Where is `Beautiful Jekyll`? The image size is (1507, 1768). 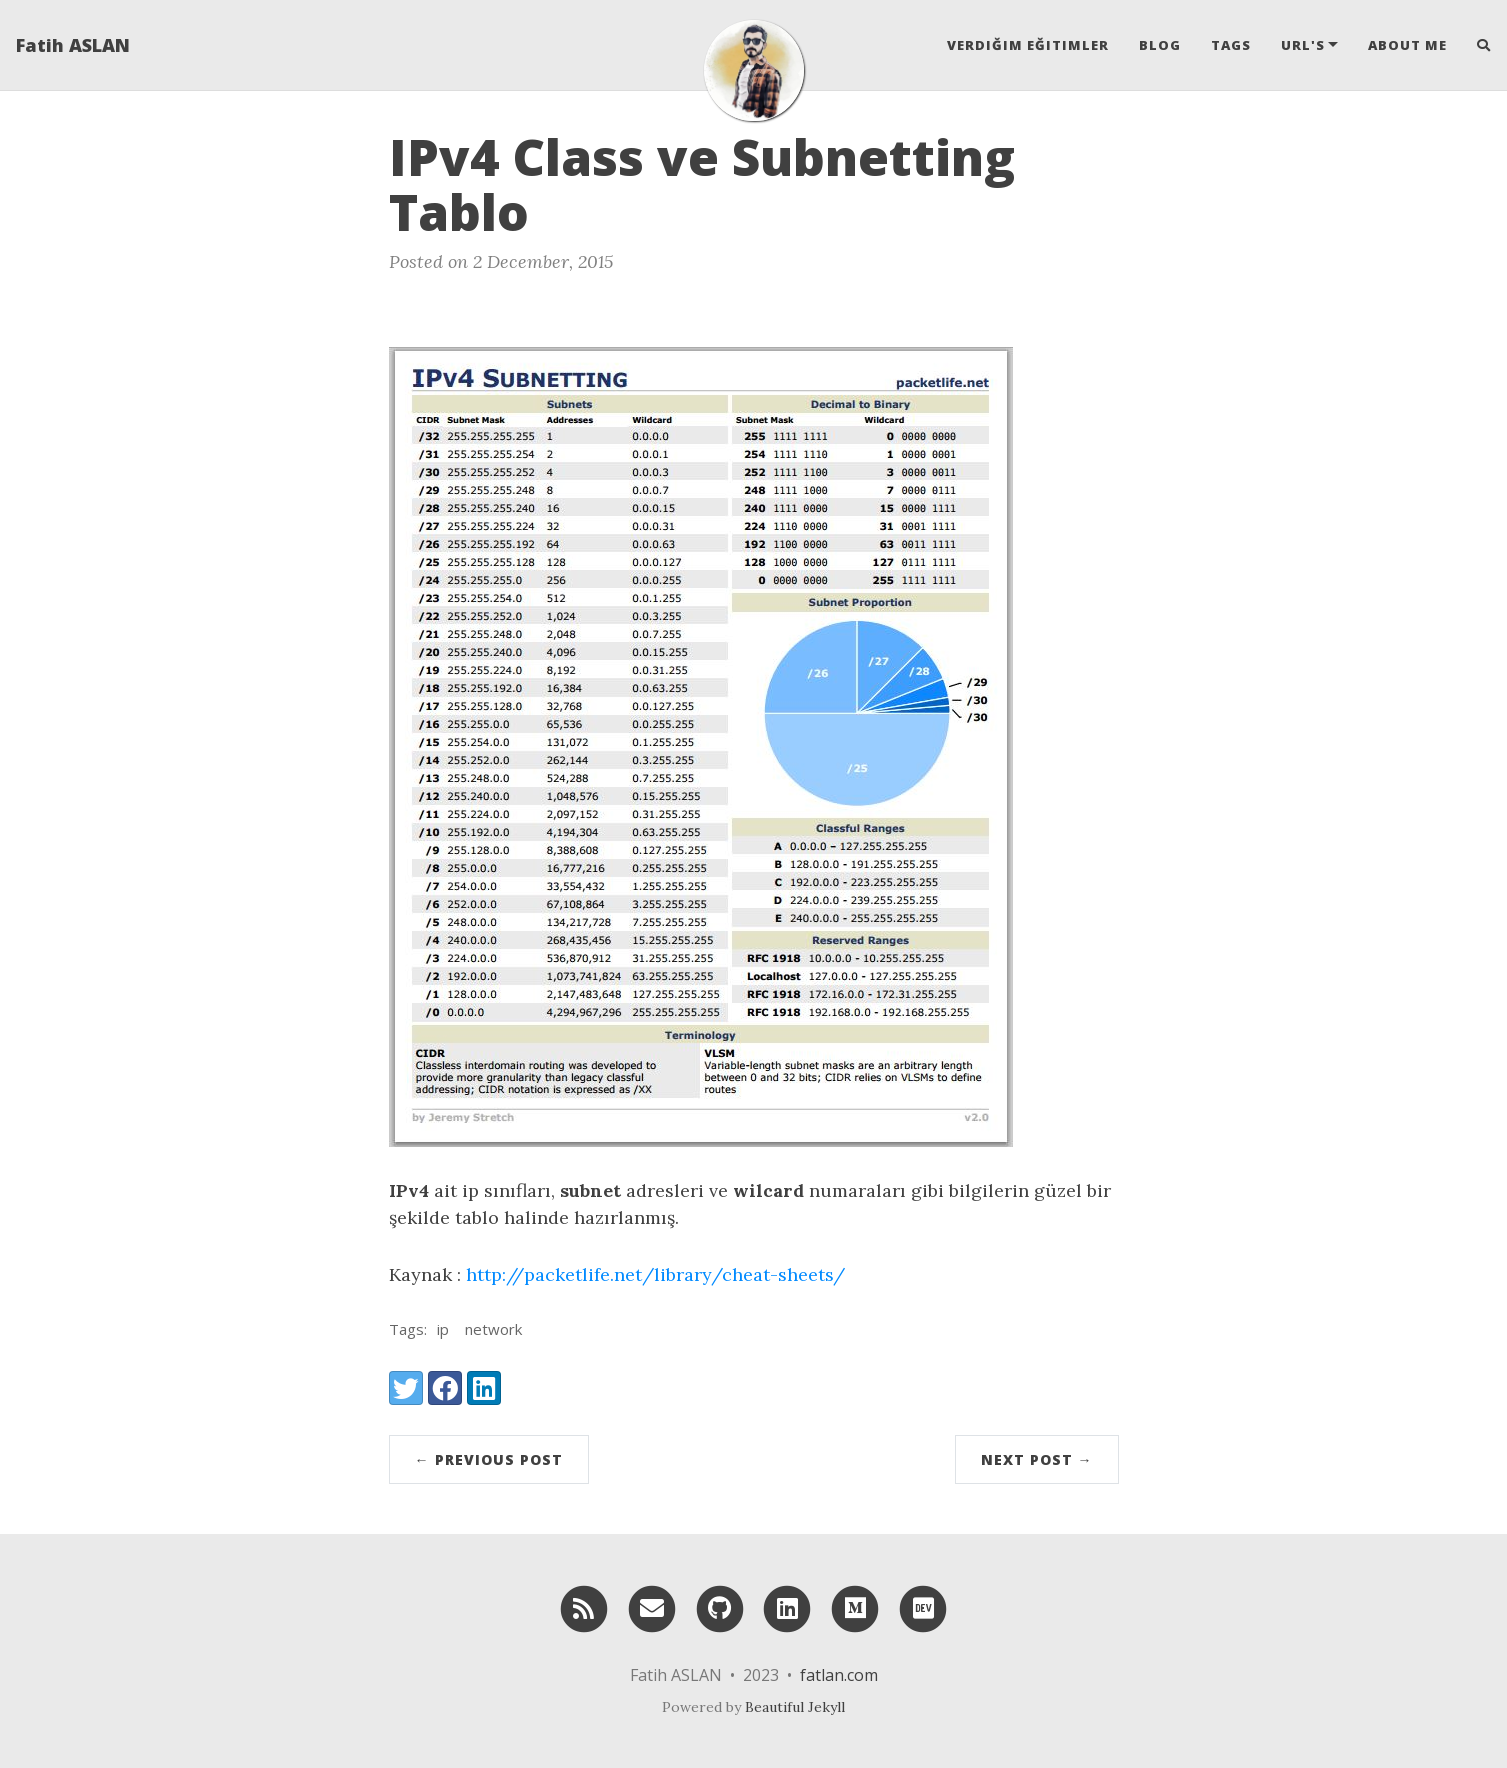 Beautiful Jekyll is located at coordinates (795, 1707).